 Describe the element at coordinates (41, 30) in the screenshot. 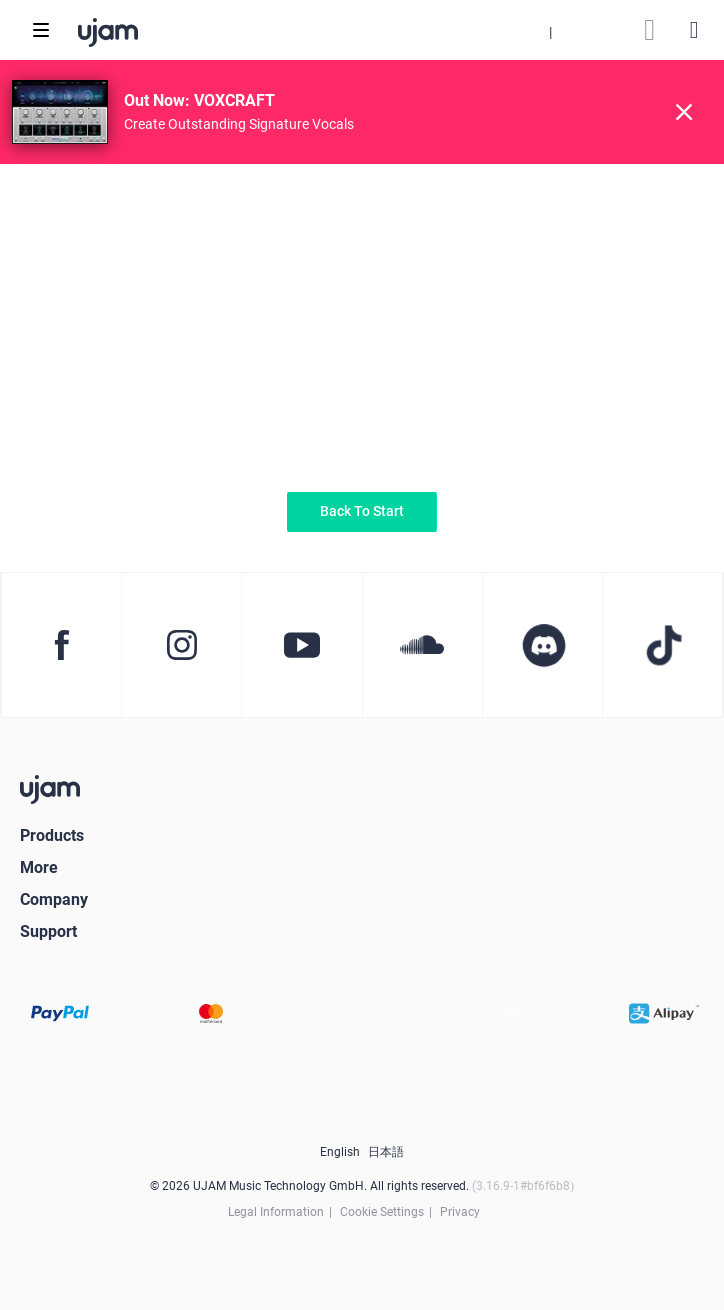

I see `[Toggle navigation]` at that location.